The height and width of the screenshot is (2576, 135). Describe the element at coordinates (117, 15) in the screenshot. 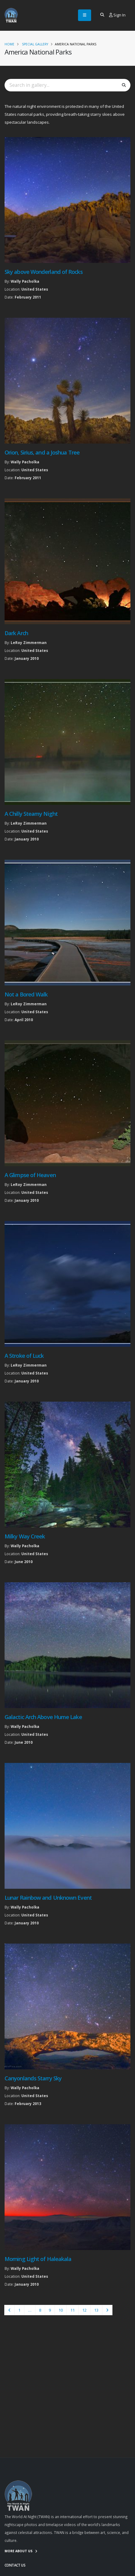

I see `Sign In` at that location.